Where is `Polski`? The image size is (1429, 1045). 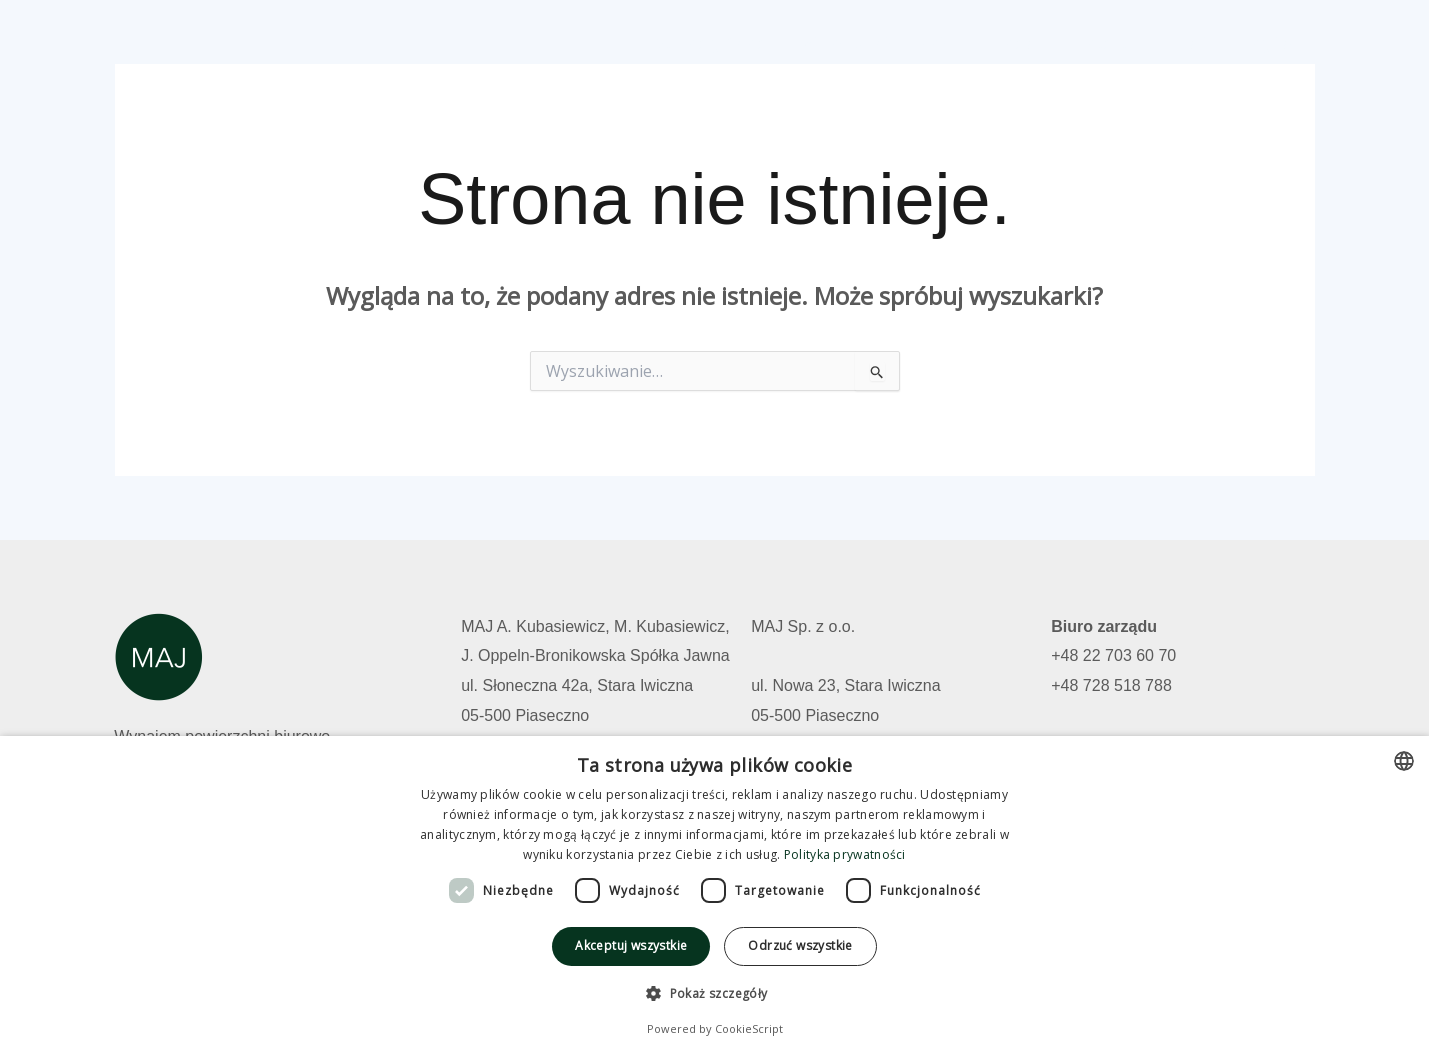 Polski is located at coordinates (1189, 43).